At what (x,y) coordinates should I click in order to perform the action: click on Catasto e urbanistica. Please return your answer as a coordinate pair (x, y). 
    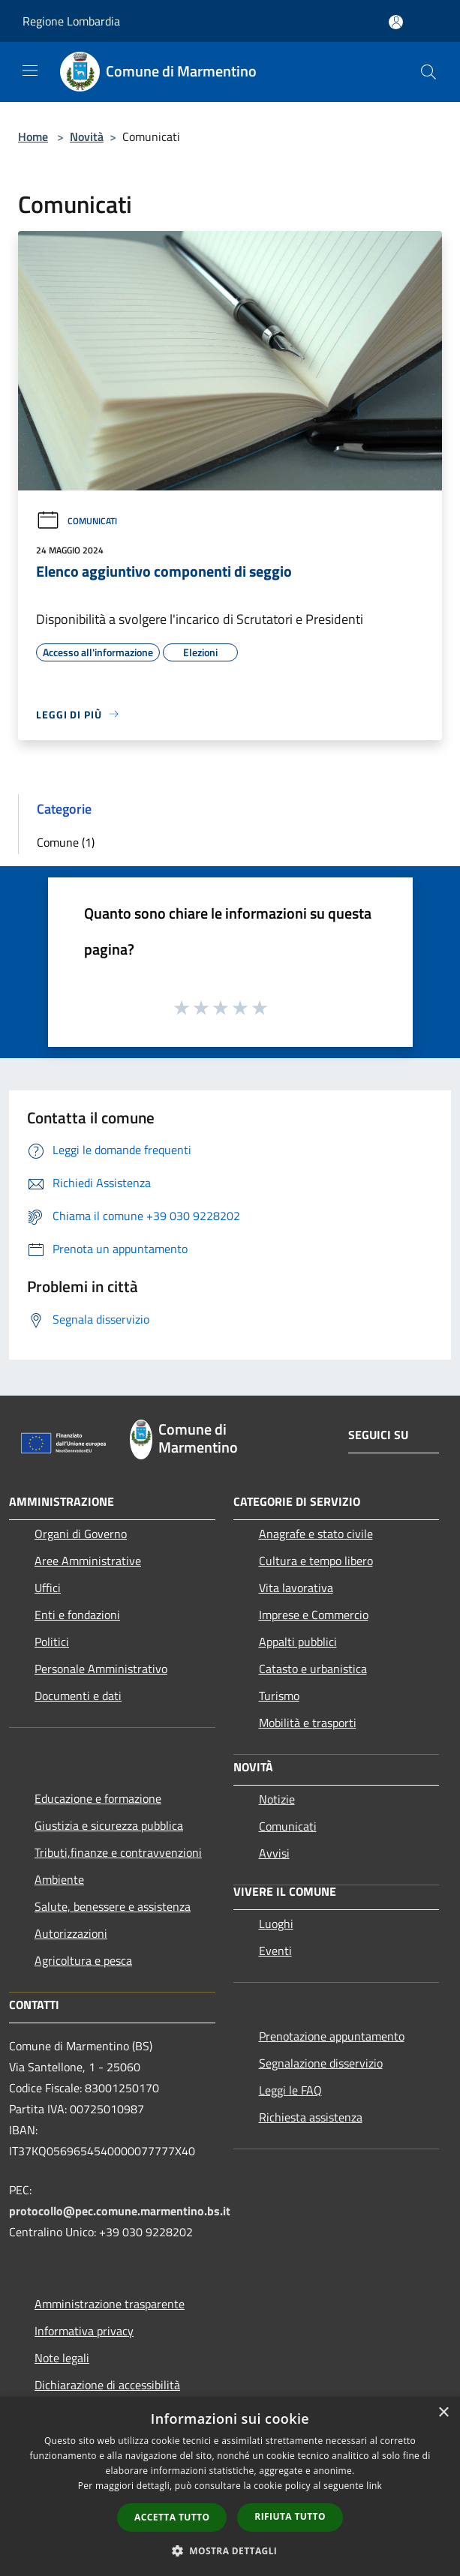
    Looking at the image, I should click on (313, 1669).